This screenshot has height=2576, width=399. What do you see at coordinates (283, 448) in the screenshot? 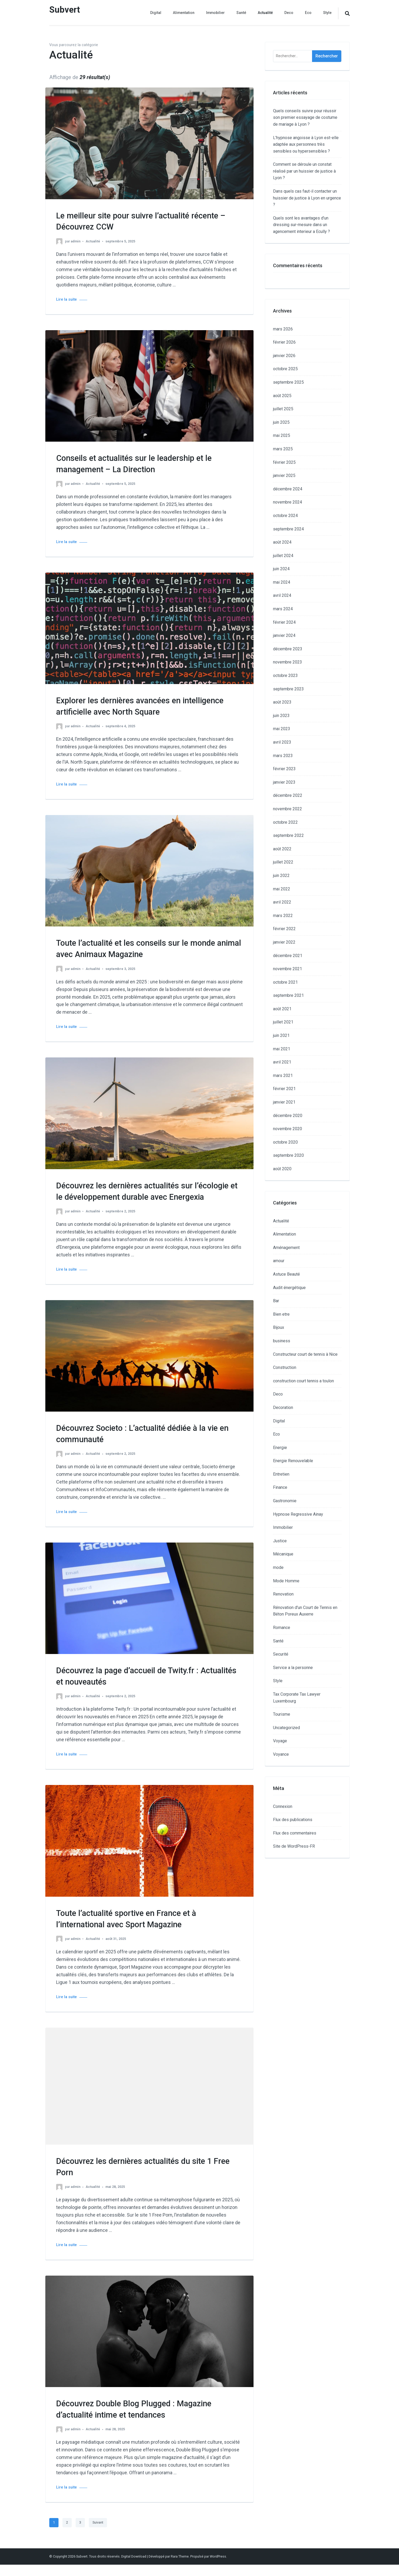
I see `mars 2025` at bounding box center [283, 448].